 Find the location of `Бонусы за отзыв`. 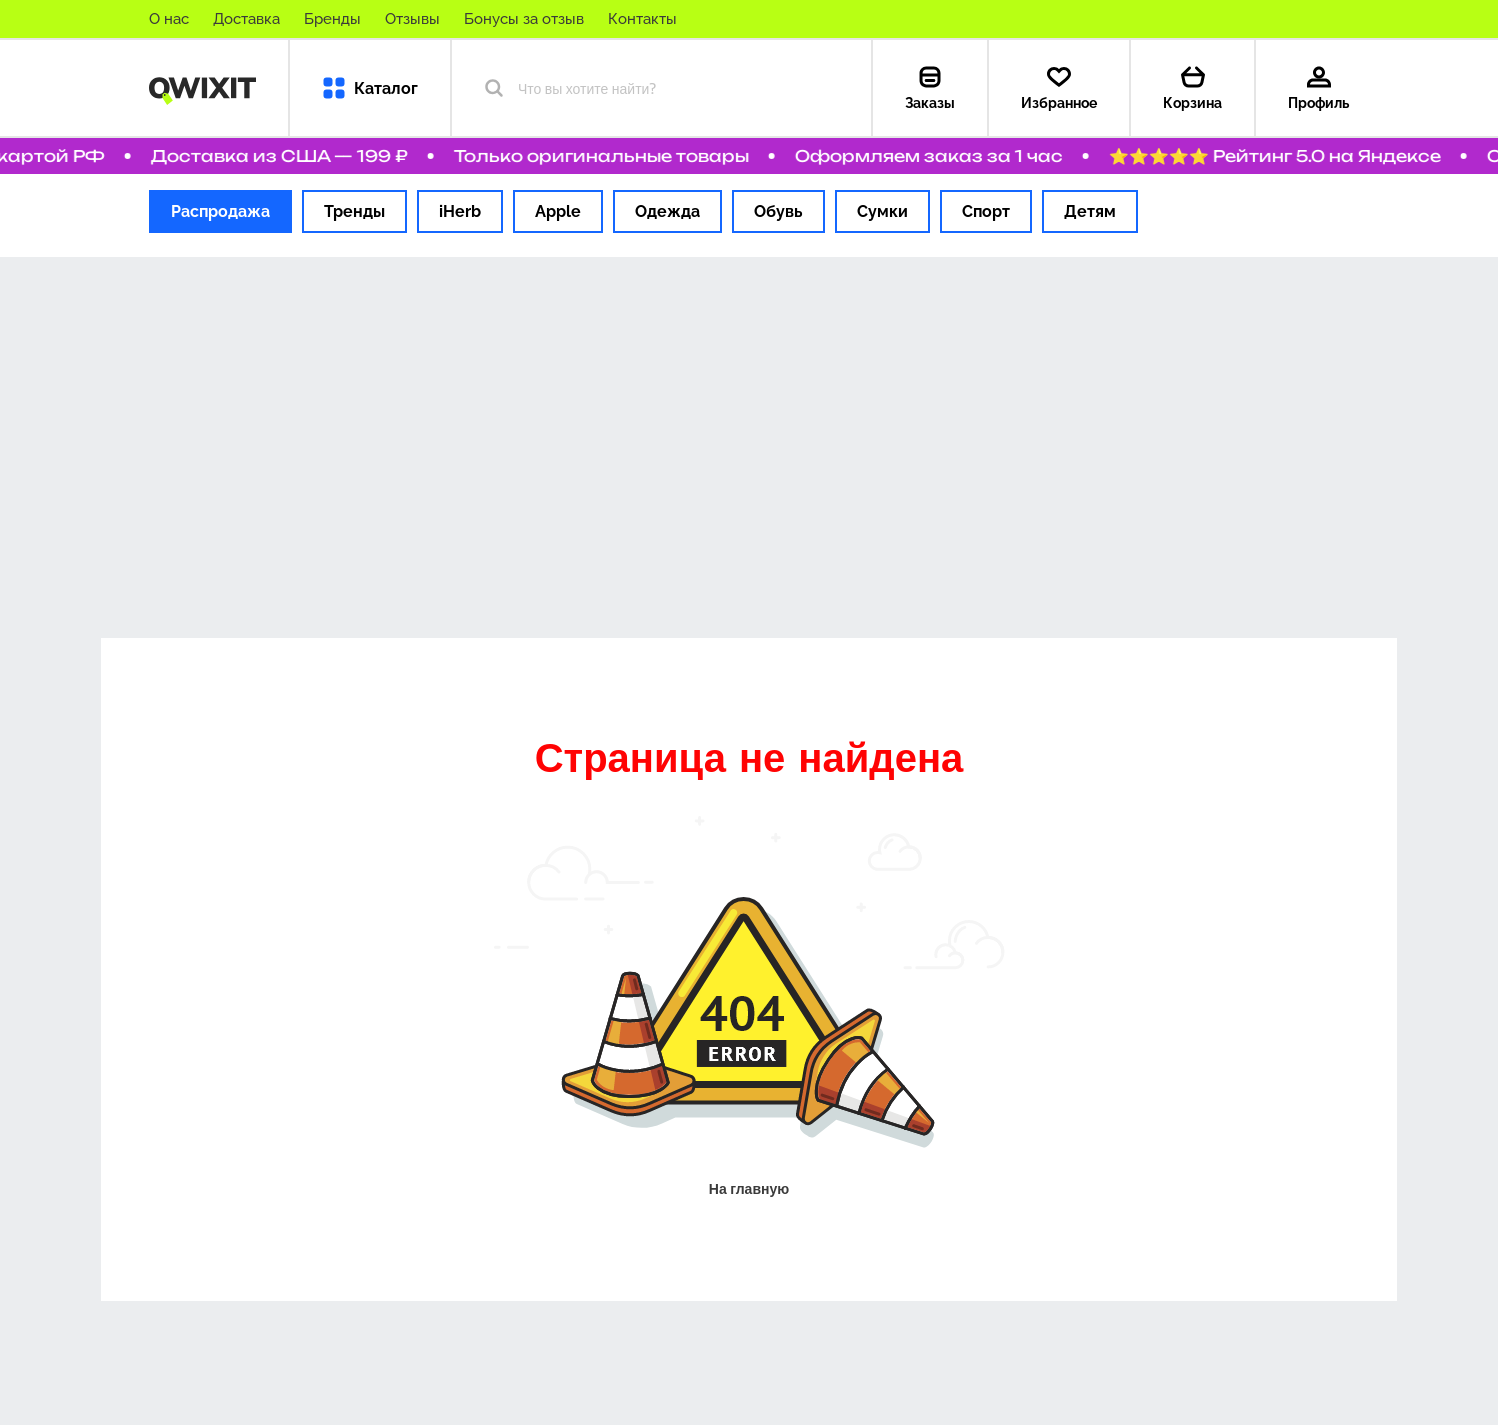

Бонусы за отзыв is located at coordinates (524, 19).